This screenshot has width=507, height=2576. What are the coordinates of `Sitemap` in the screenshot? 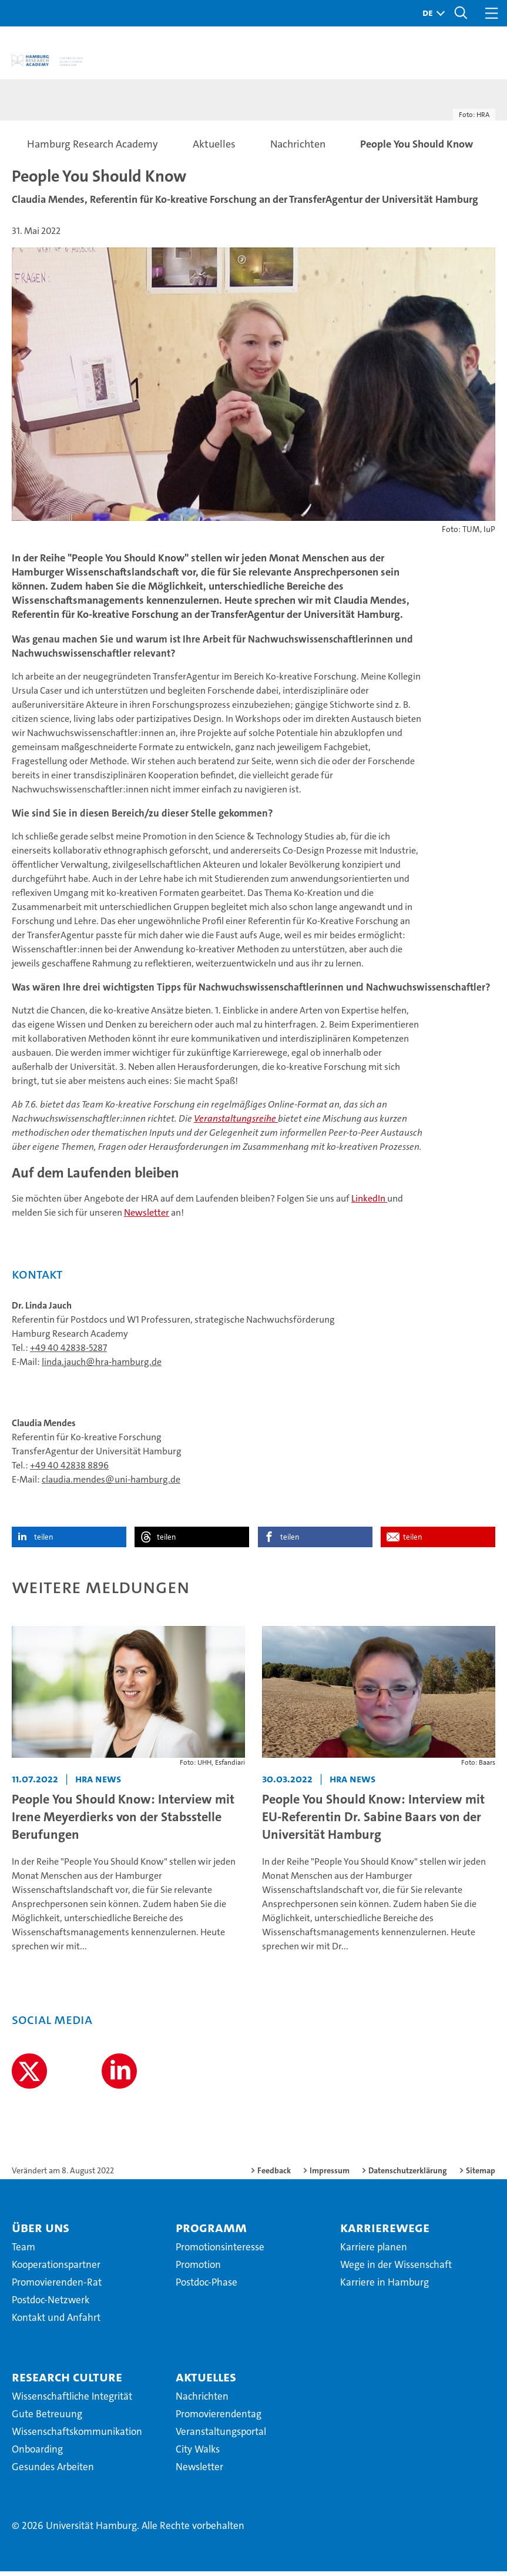 It's located at (480, 2175).